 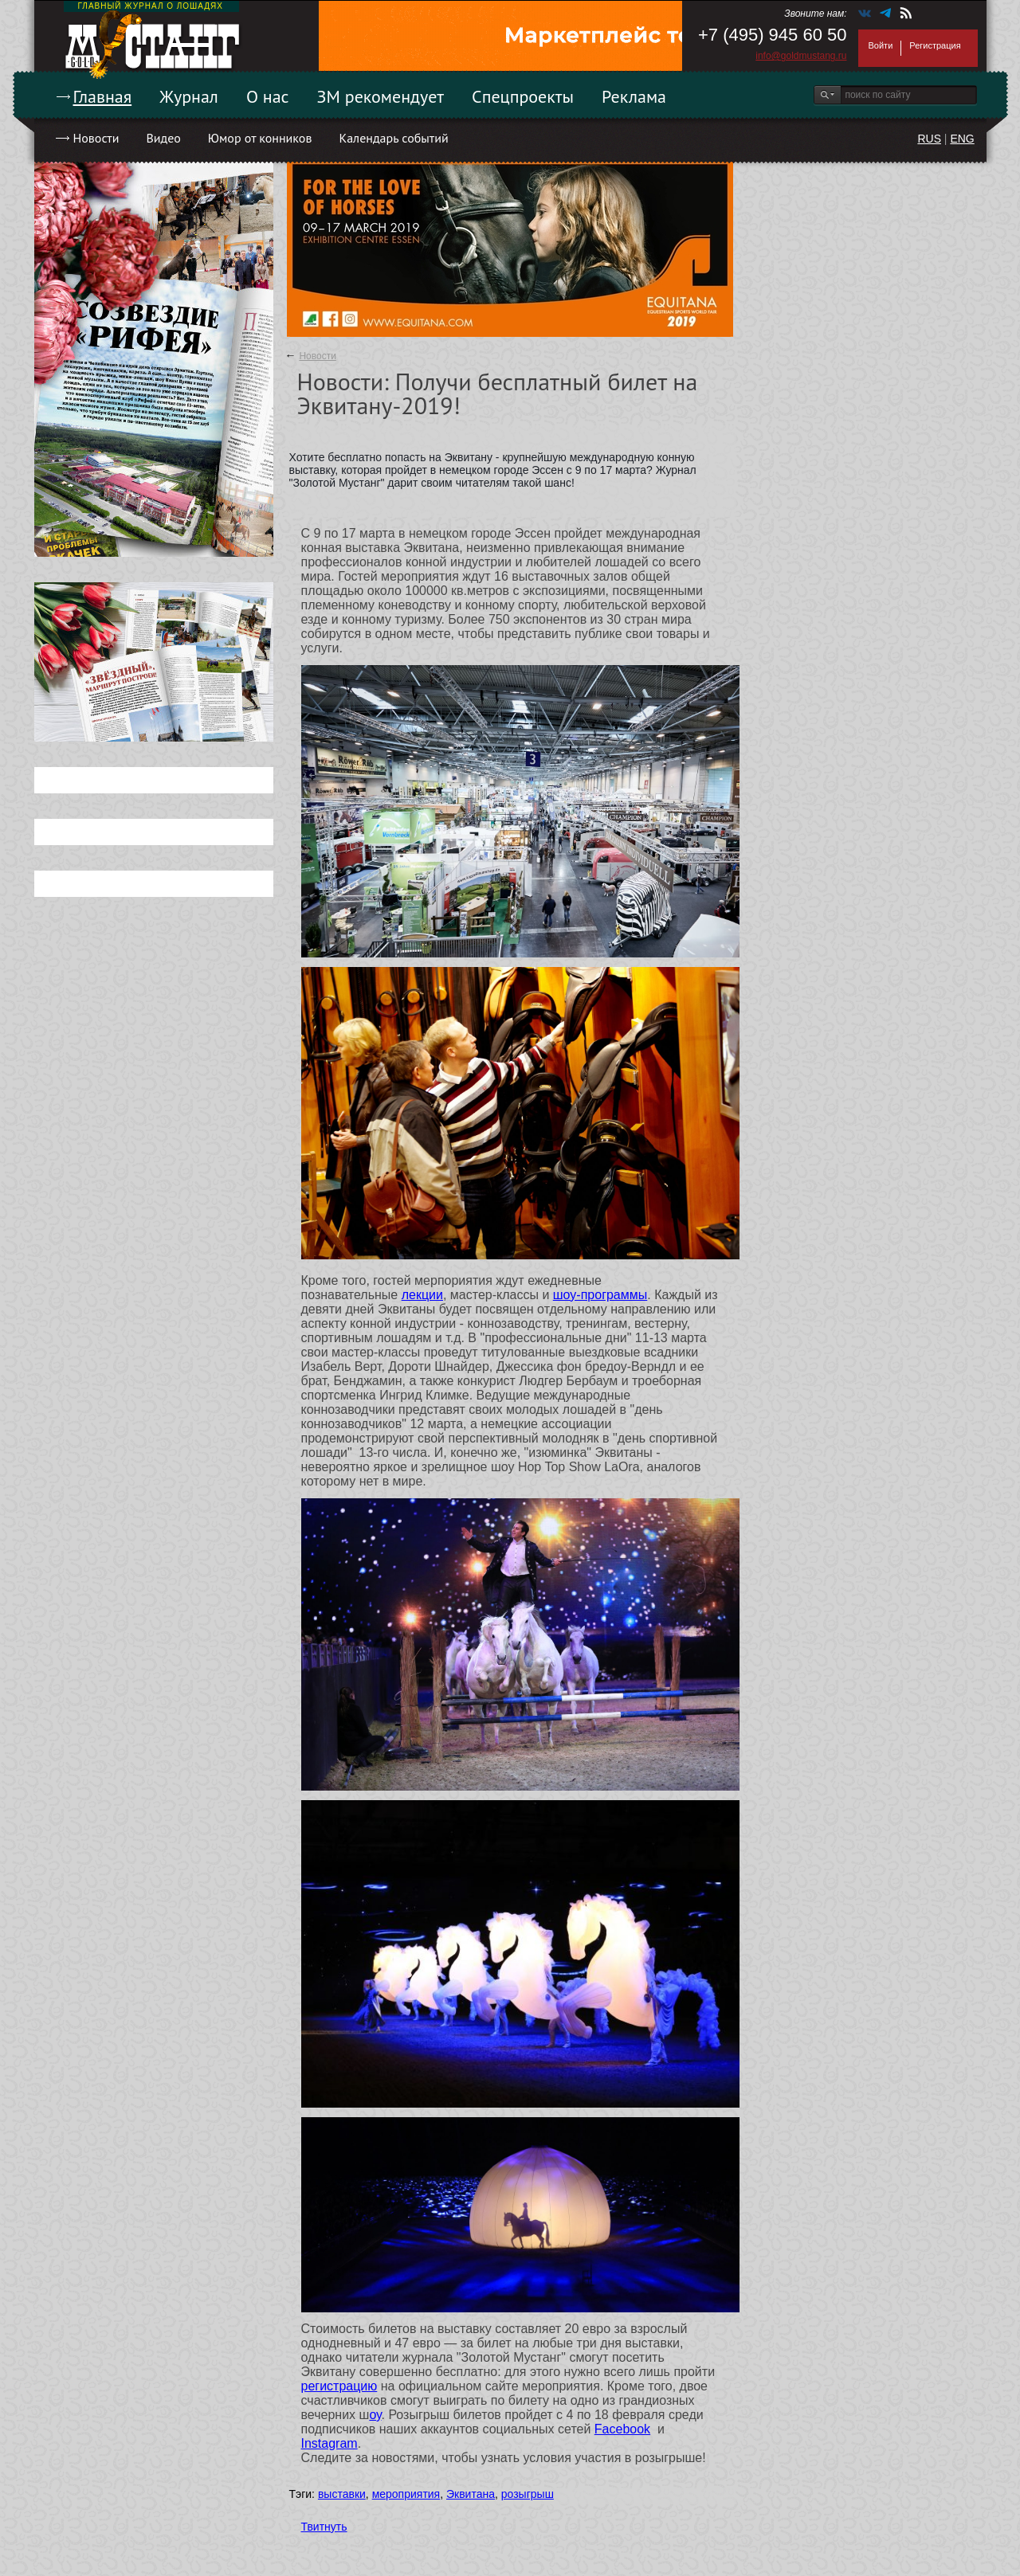 I want to click on О нас, so click(x=267, y=96).